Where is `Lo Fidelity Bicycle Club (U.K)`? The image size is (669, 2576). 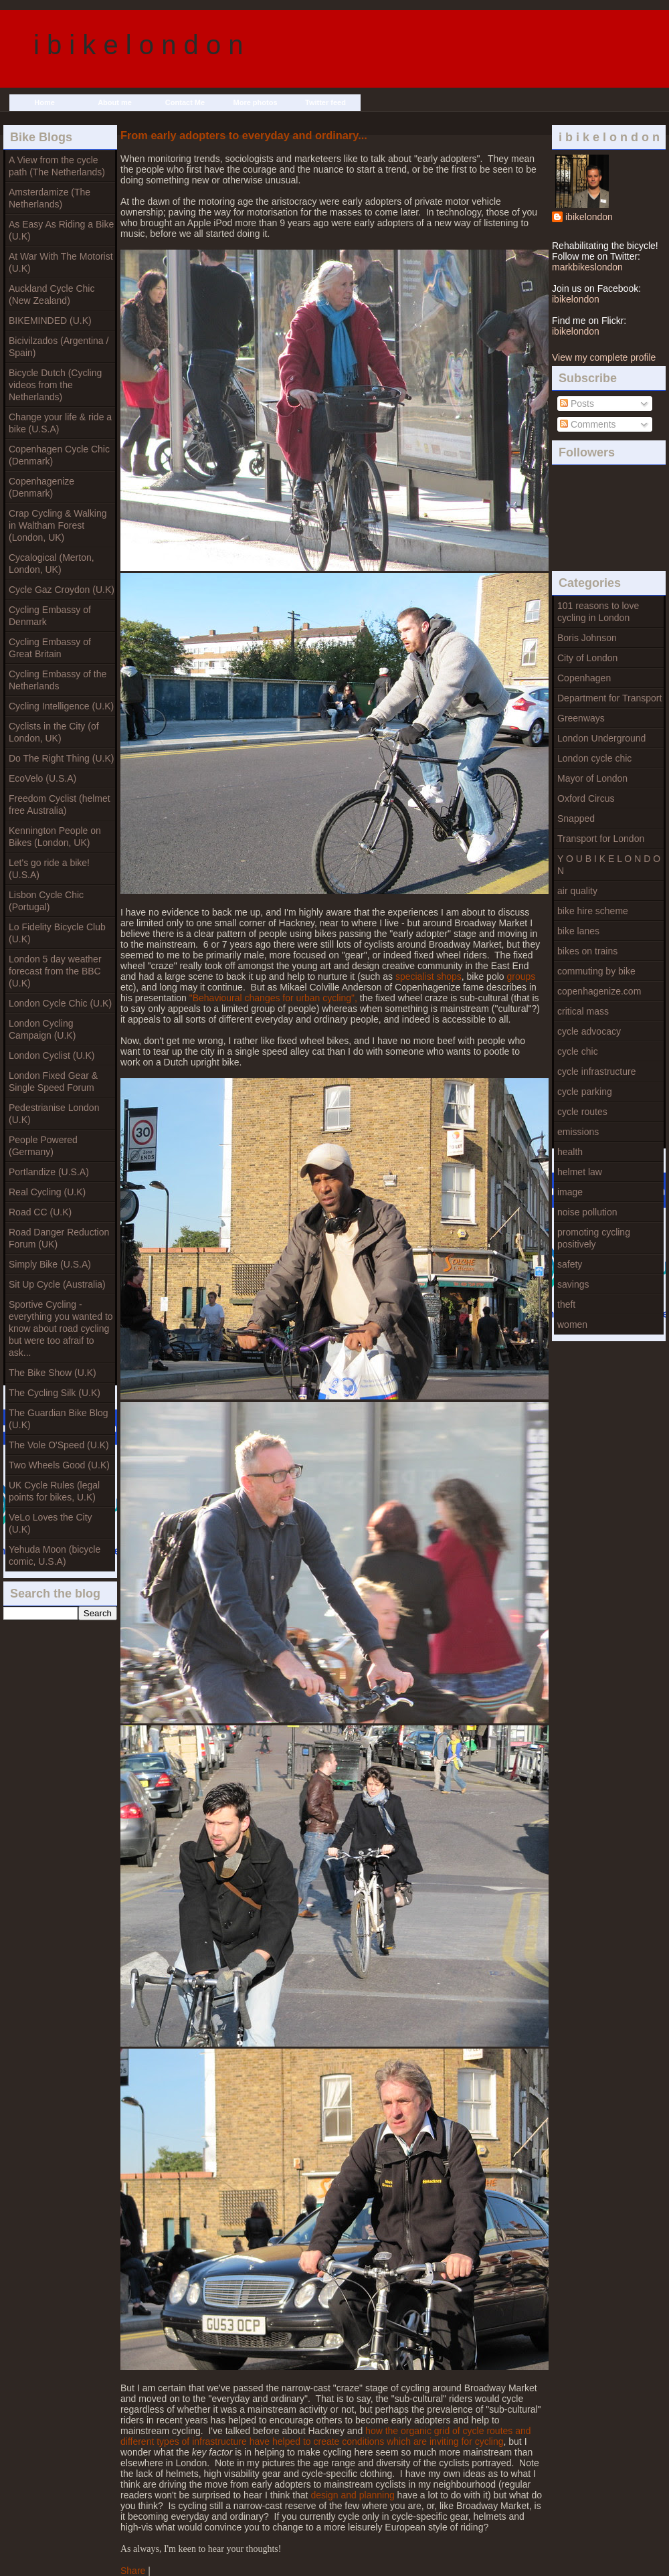 Lo Fidelity Bicycle Club (U.K) is located at coordinates (57, 933).